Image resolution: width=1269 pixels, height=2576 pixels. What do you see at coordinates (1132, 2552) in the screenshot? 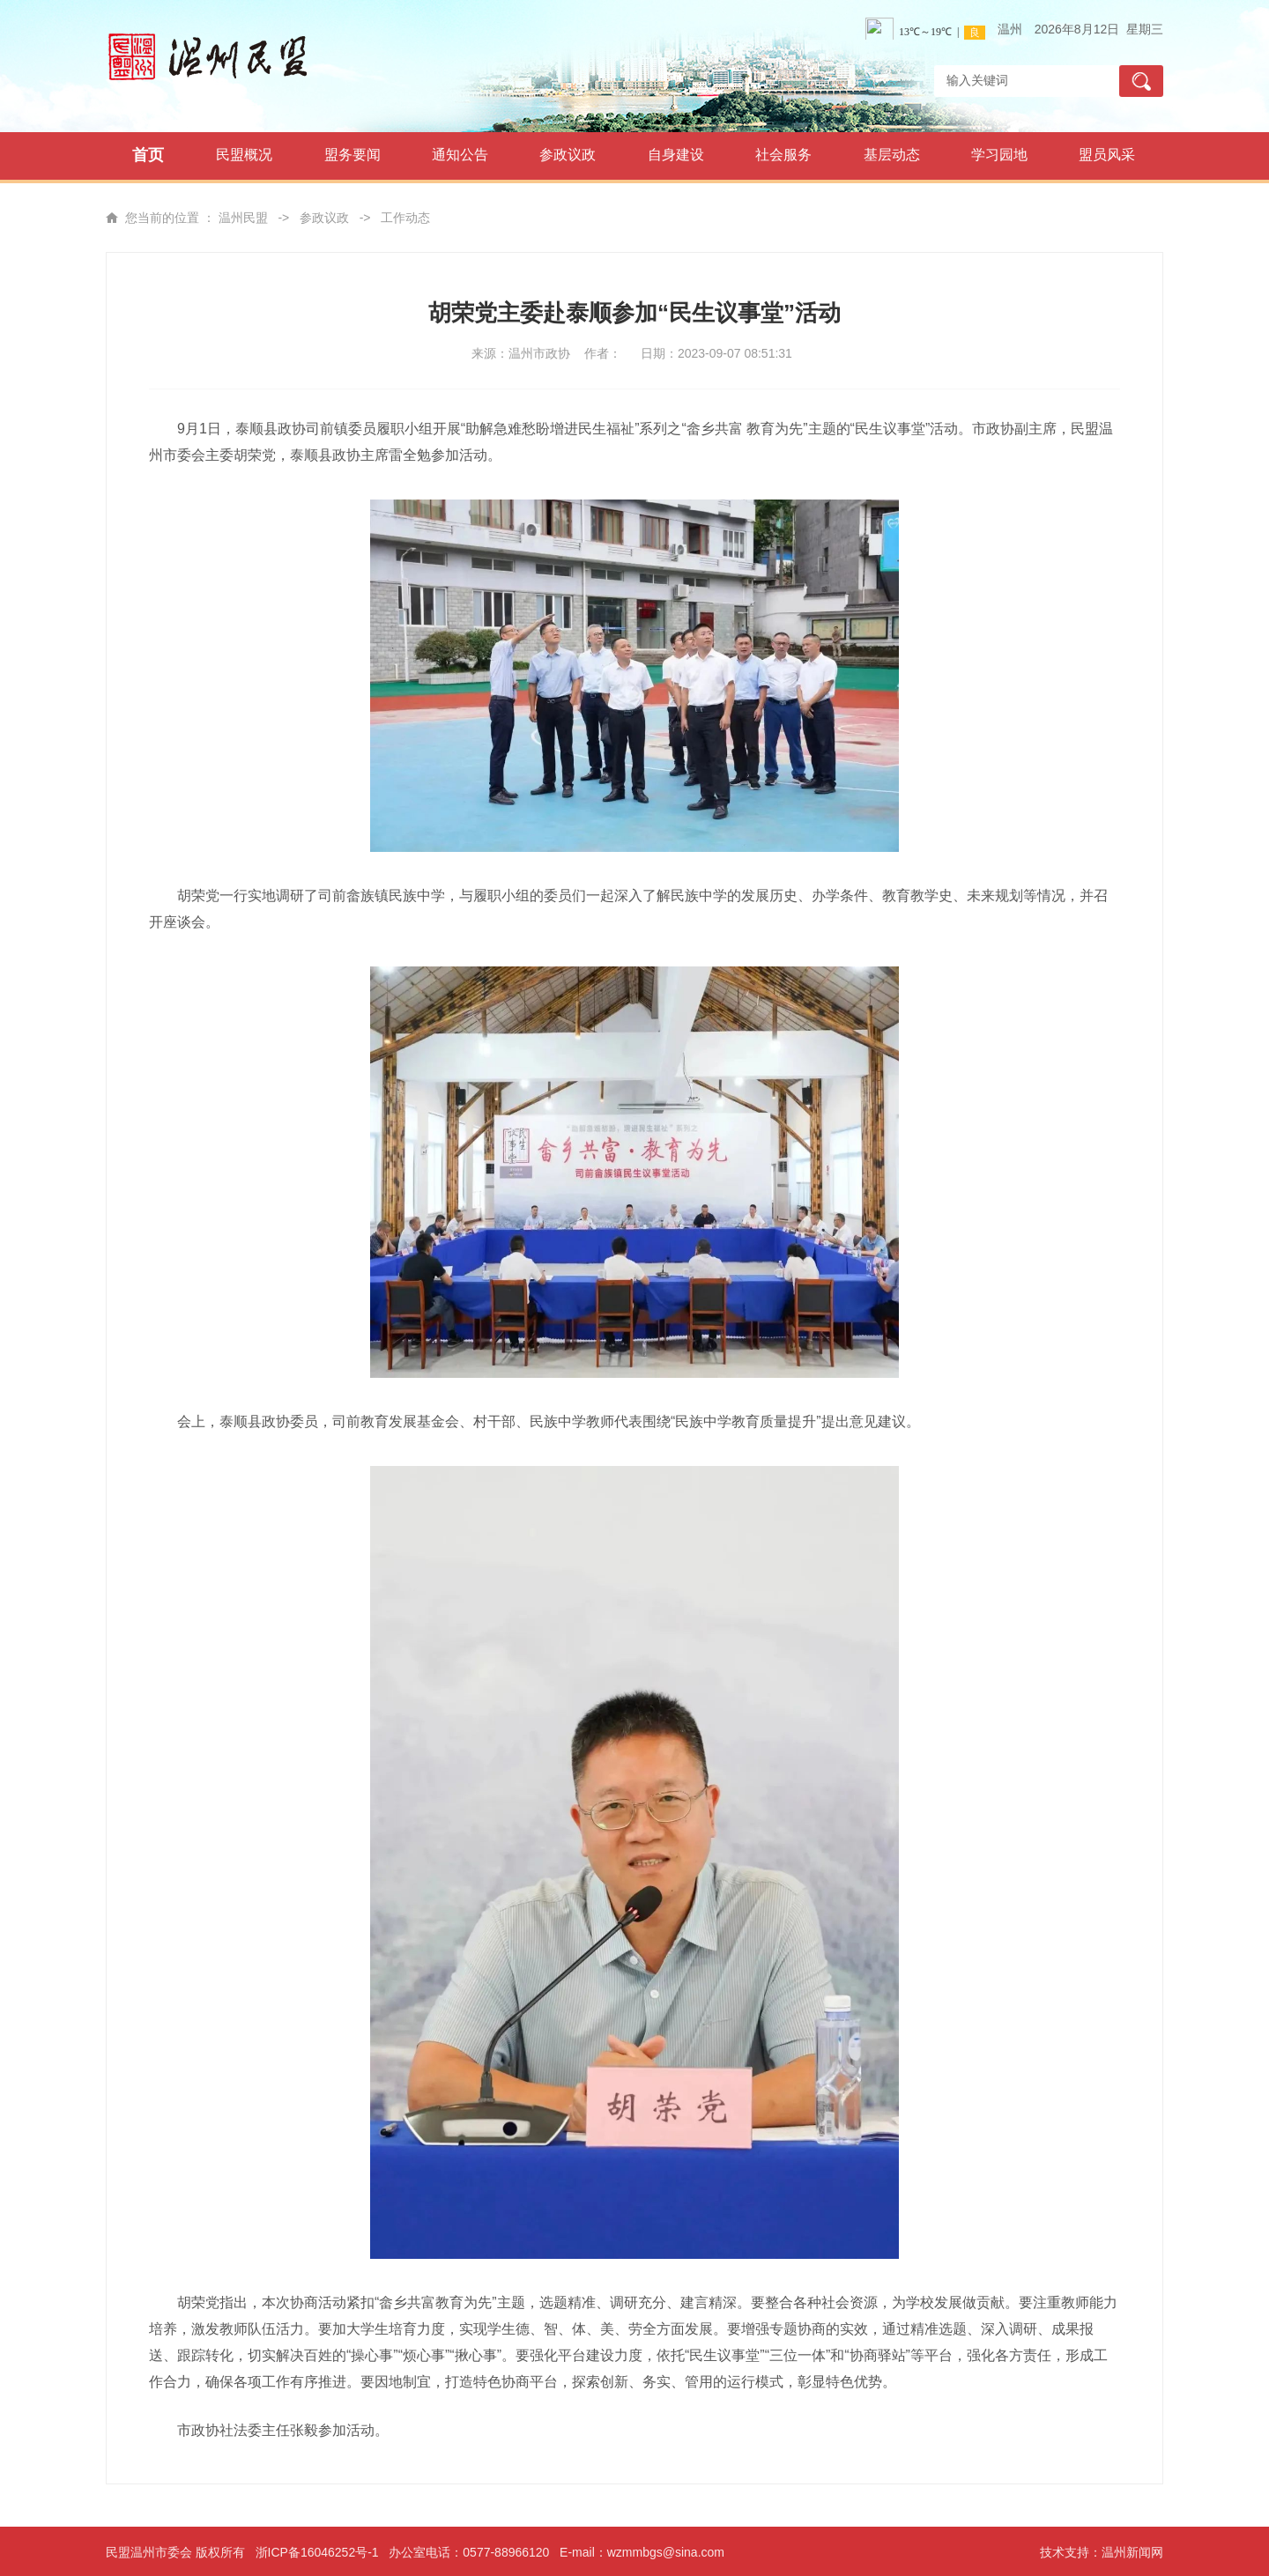
I see `温州新闻网` at bounding box center [1132, 2552].